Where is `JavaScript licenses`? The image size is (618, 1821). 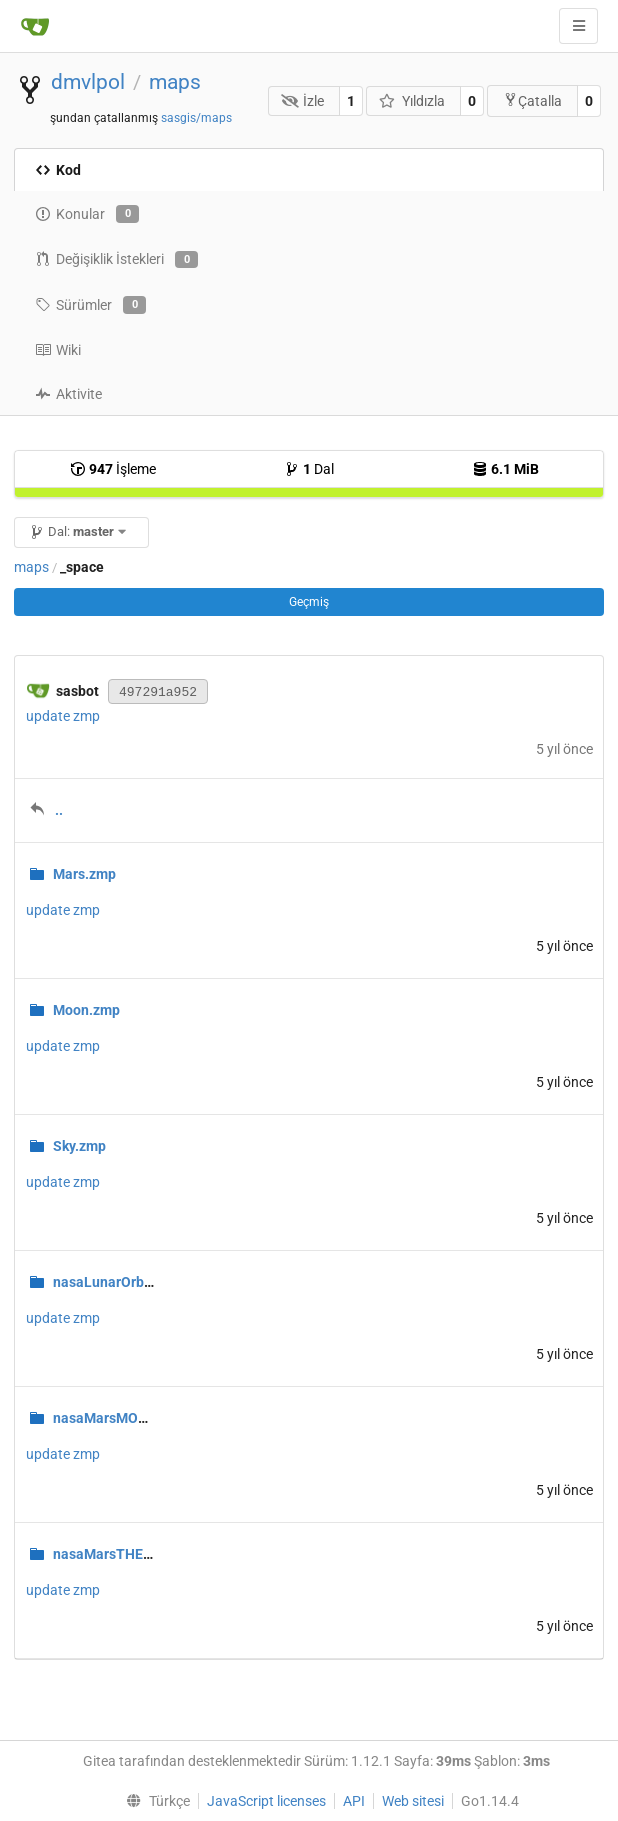 JavaScript licenses is located at coordinates (266, 1801).